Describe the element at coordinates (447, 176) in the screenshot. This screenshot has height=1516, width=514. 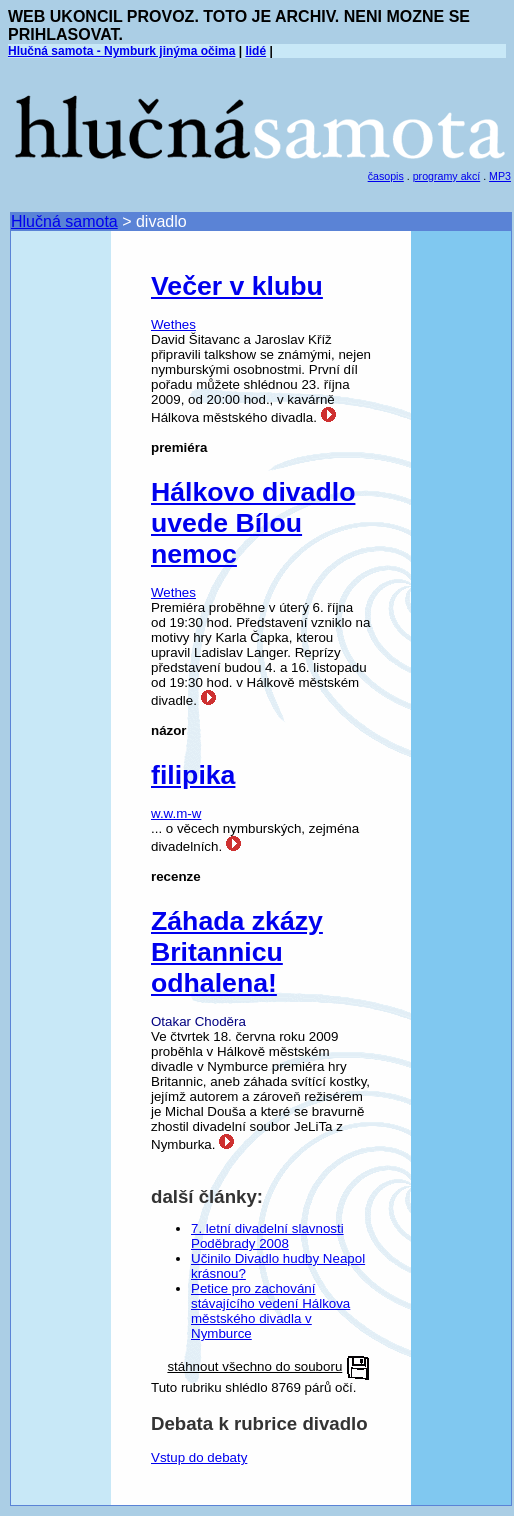
I see `programy akcí` at that location.